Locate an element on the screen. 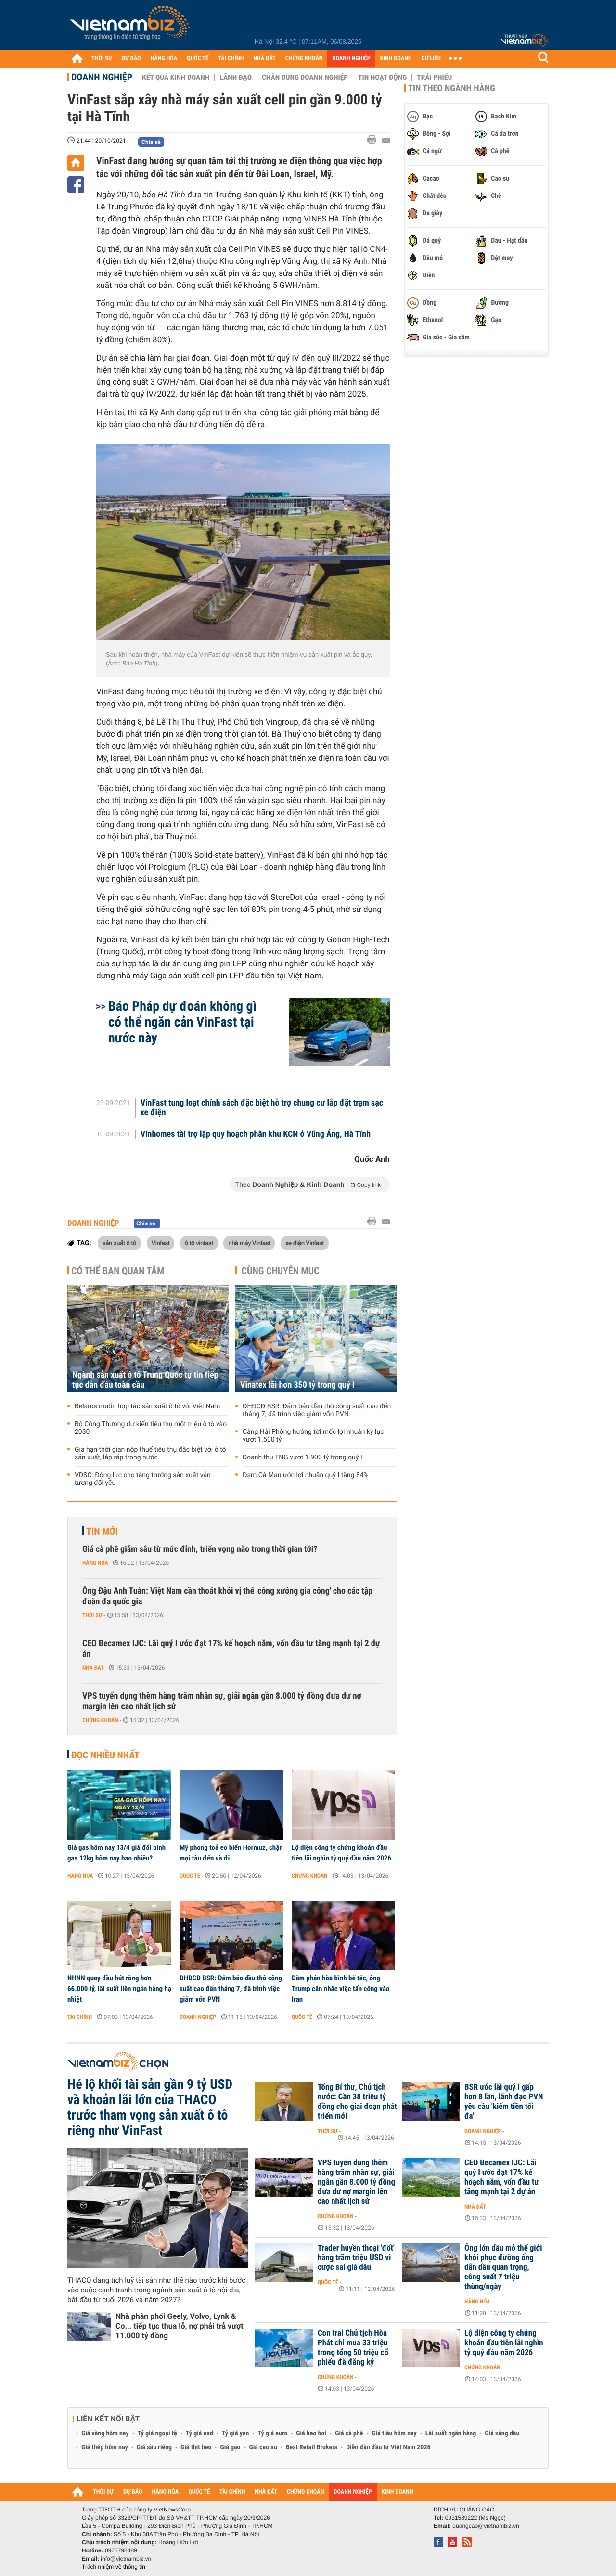 The height and width of the screenshot is (2576, 616). Trái phiếu is located at coordinates (434, 77).